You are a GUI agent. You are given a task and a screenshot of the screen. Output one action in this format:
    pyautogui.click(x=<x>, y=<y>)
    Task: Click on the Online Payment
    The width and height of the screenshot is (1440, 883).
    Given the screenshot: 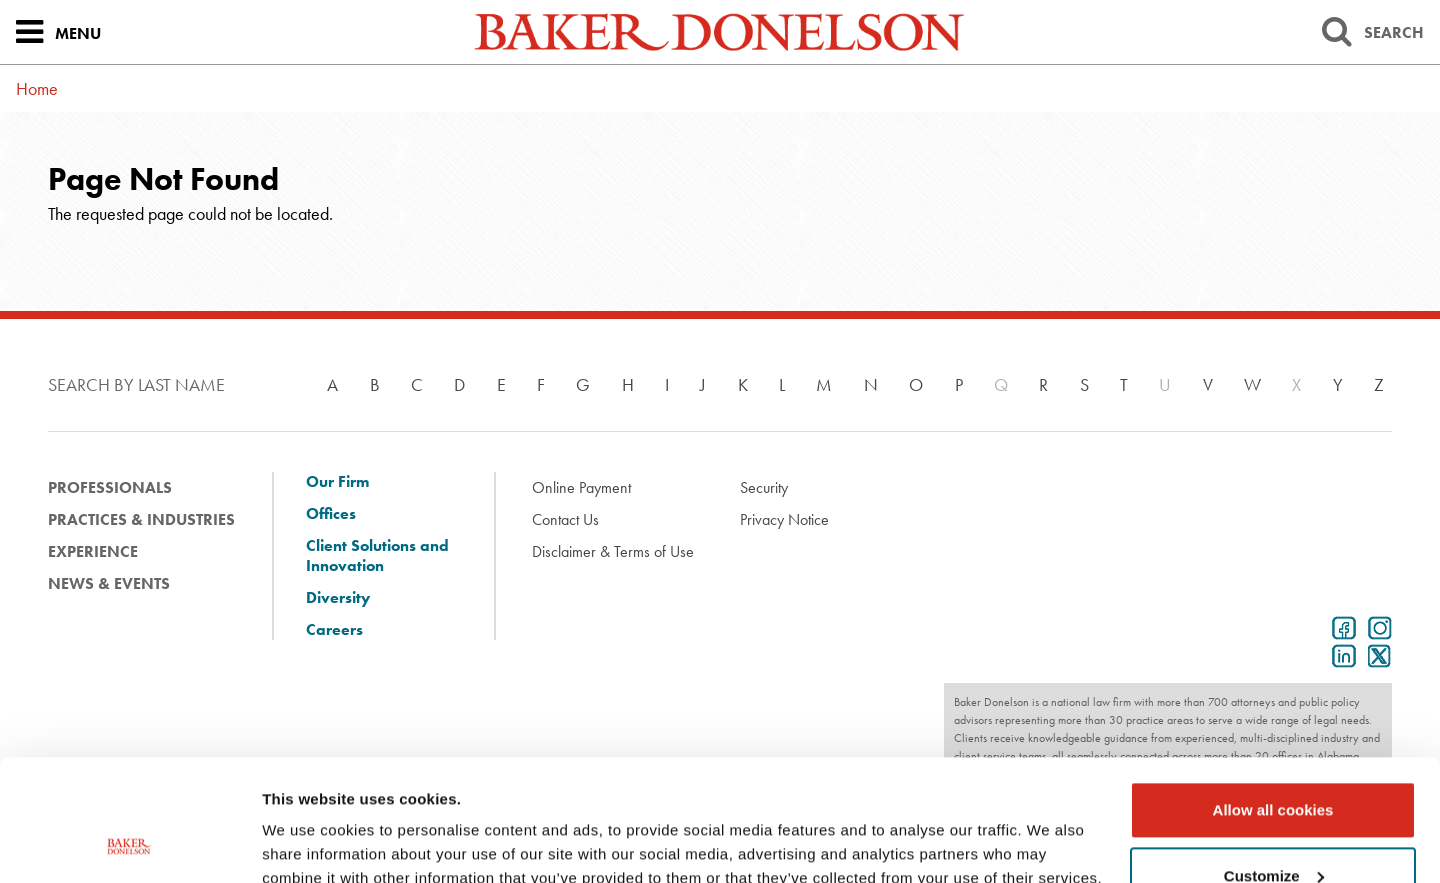 What is the action you would take?
    pyautogui.click(x=581, y=487)
    